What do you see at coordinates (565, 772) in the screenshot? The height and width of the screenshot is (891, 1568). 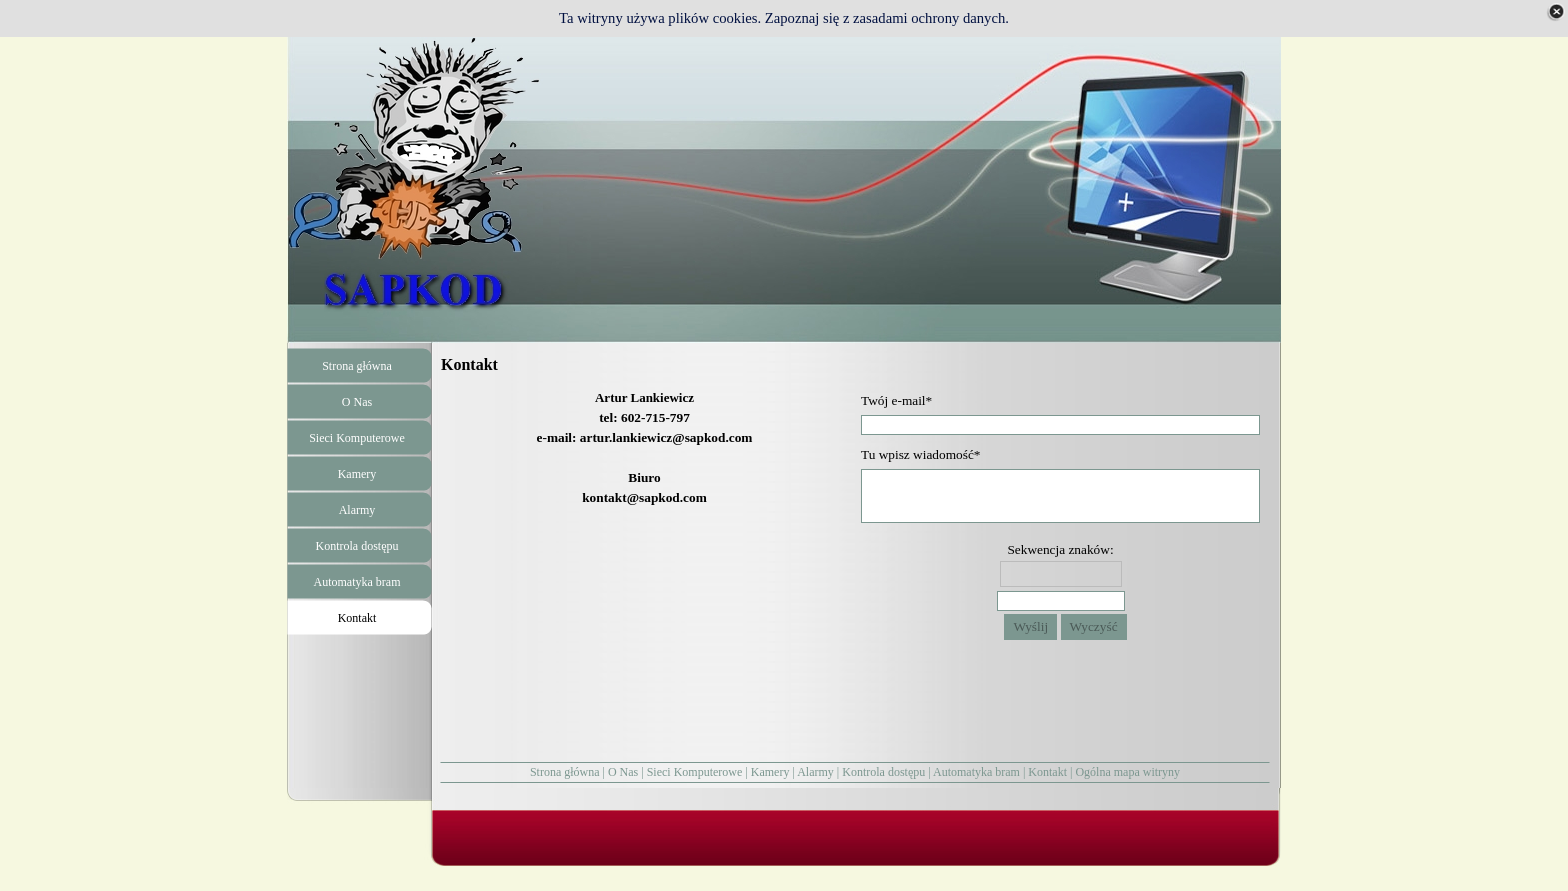 I see `Strona główna` at bounding box center [565, 772].